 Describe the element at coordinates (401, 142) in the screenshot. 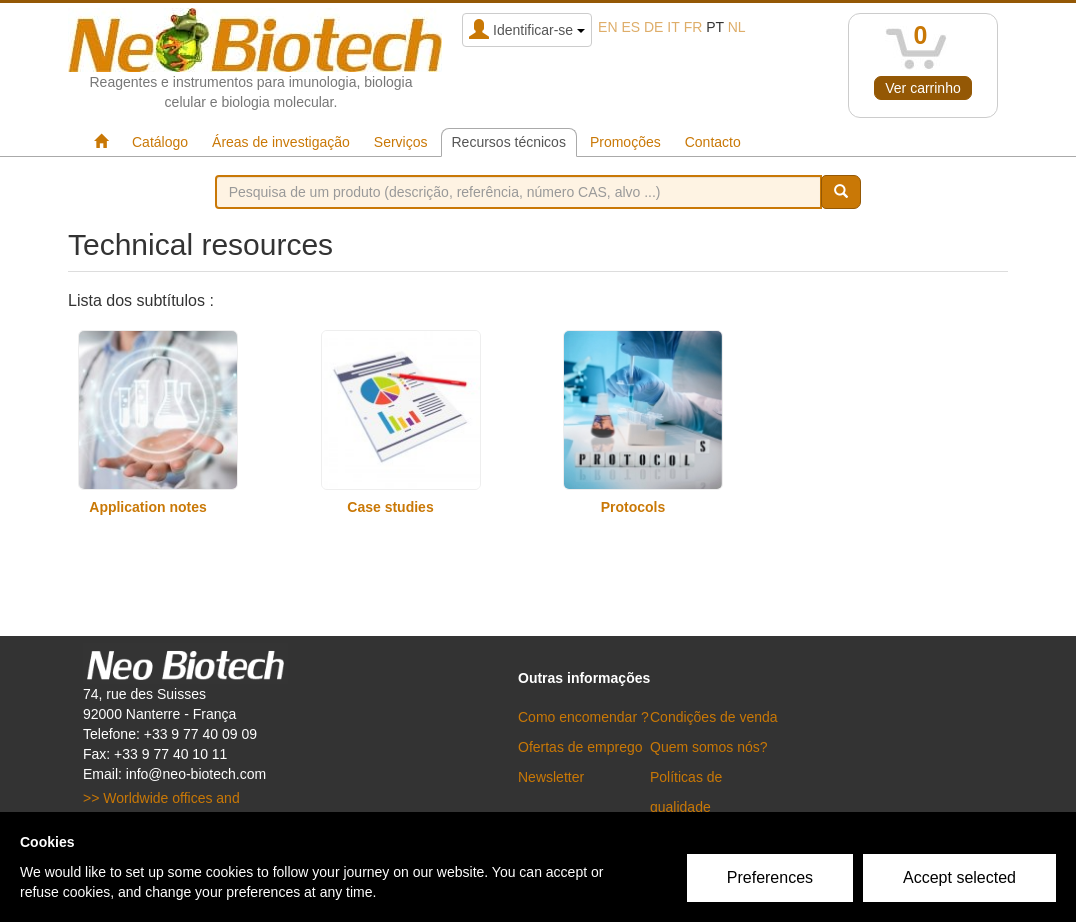

I see `Serviços` at that location.